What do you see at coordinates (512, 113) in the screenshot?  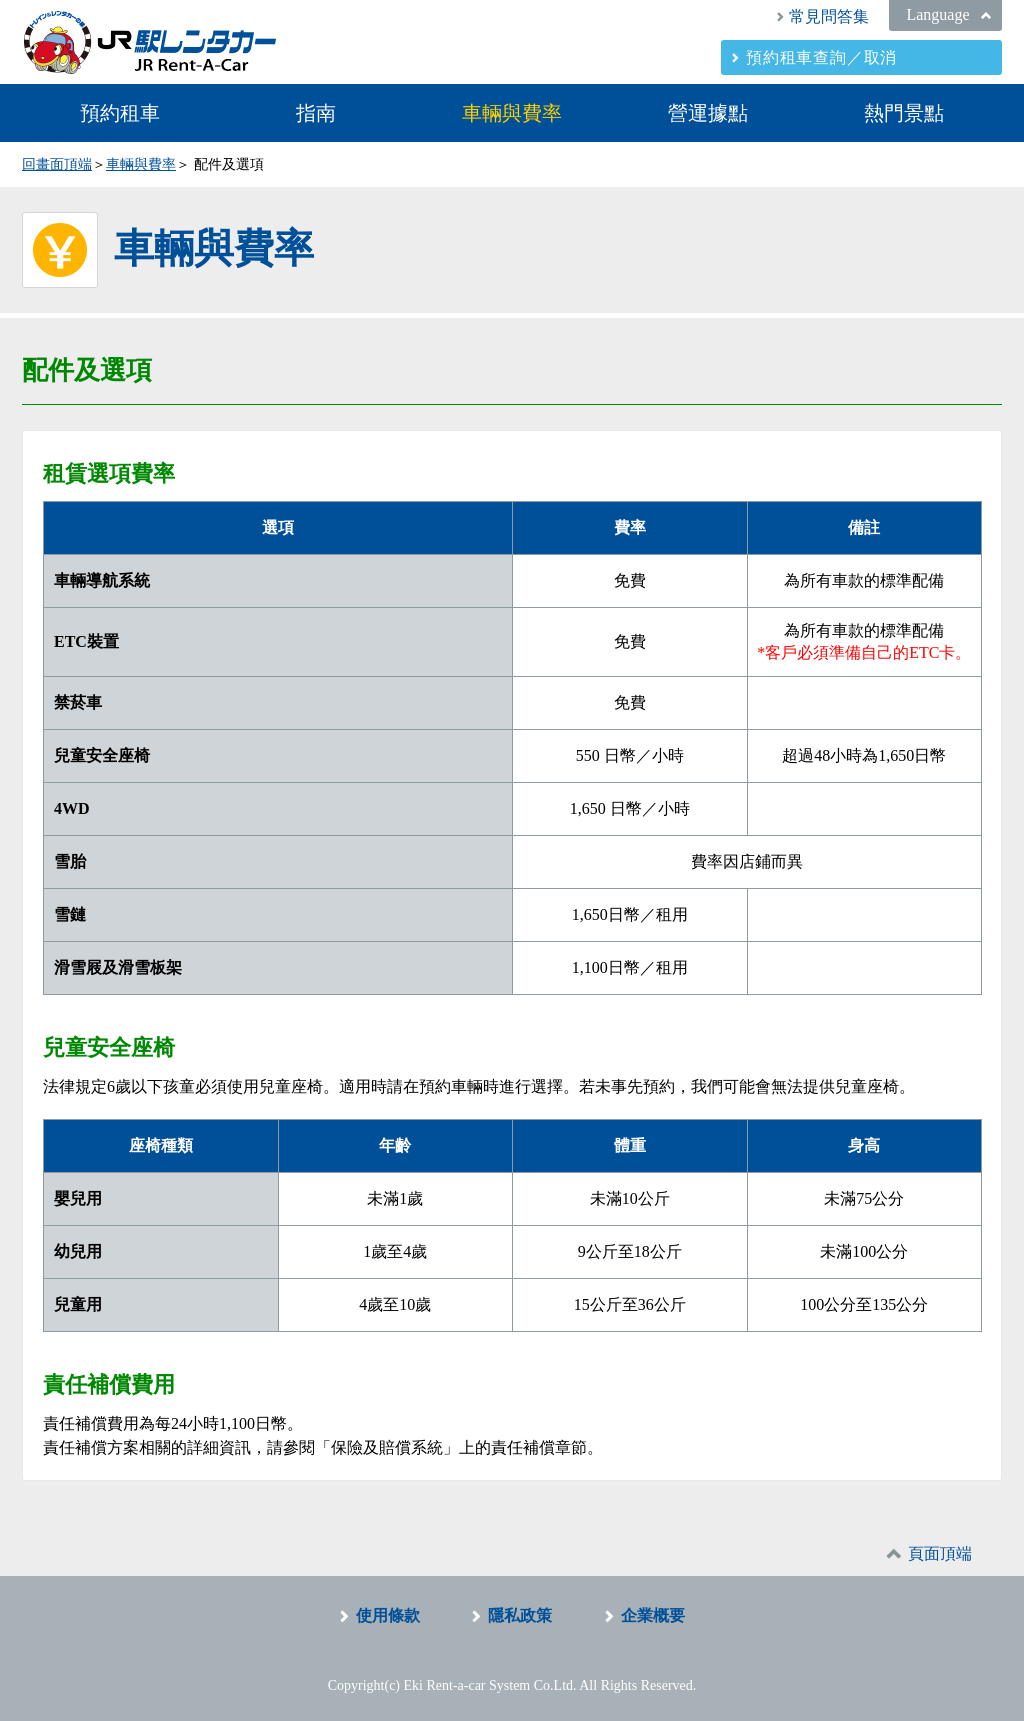 I see `車輛與費率` at bounding box center [512, 113].